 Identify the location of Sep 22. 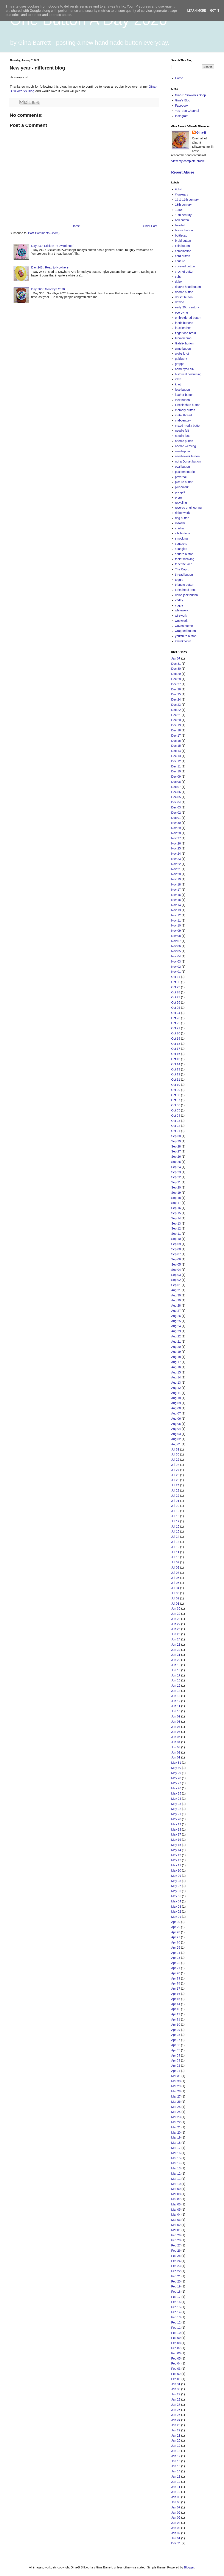
(176, 1177).